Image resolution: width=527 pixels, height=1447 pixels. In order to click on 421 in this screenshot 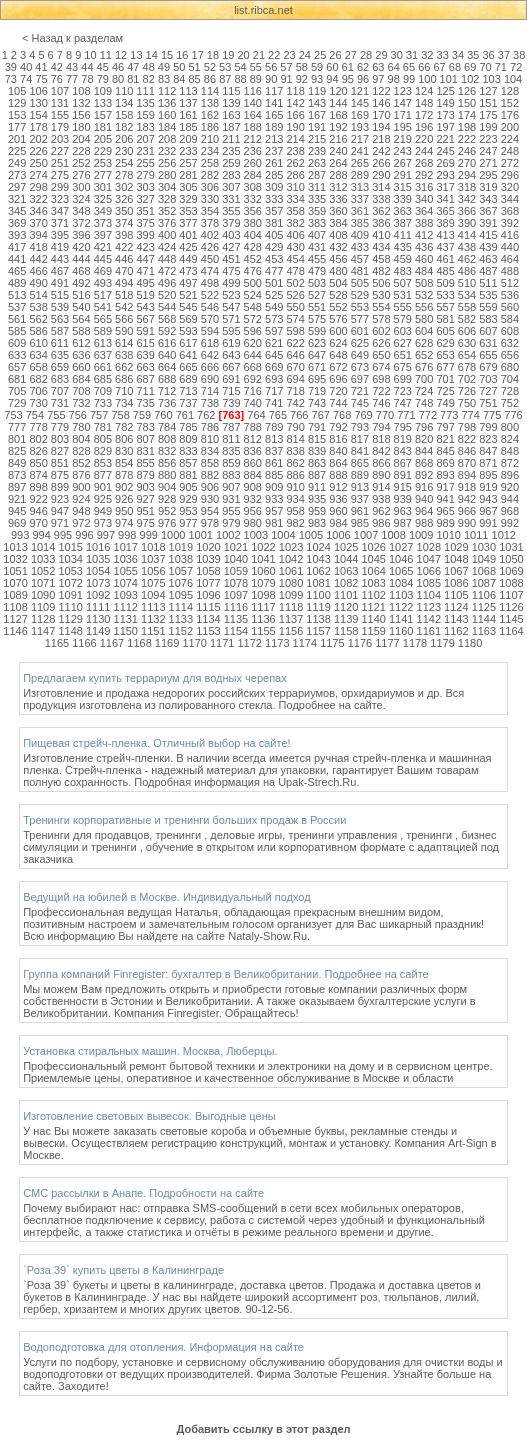, I will do `click(103, 247)`.